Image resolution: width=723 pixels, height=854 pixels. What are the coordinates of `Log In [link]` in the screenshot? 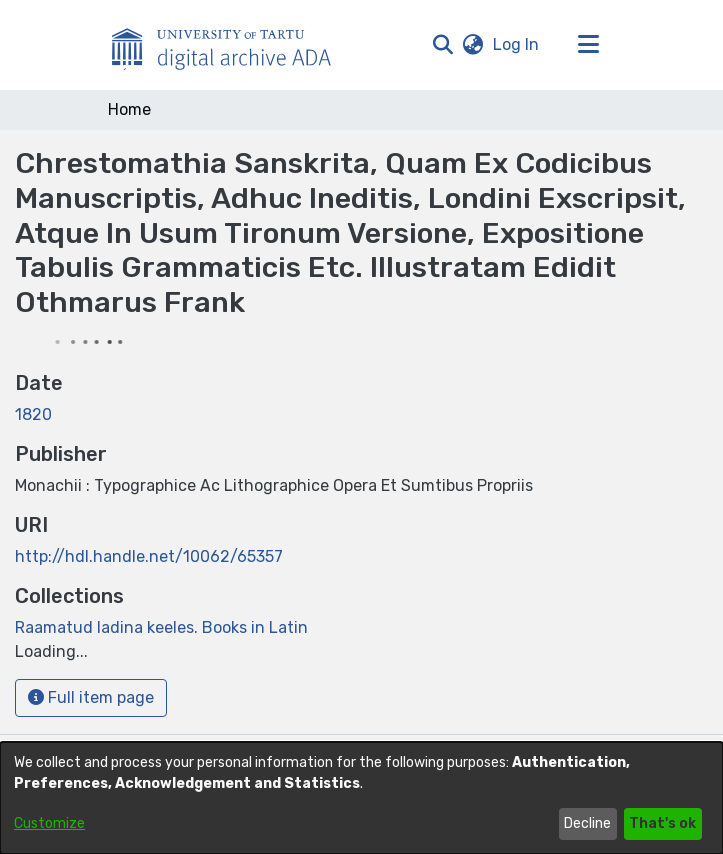 It's located at (517, 44).